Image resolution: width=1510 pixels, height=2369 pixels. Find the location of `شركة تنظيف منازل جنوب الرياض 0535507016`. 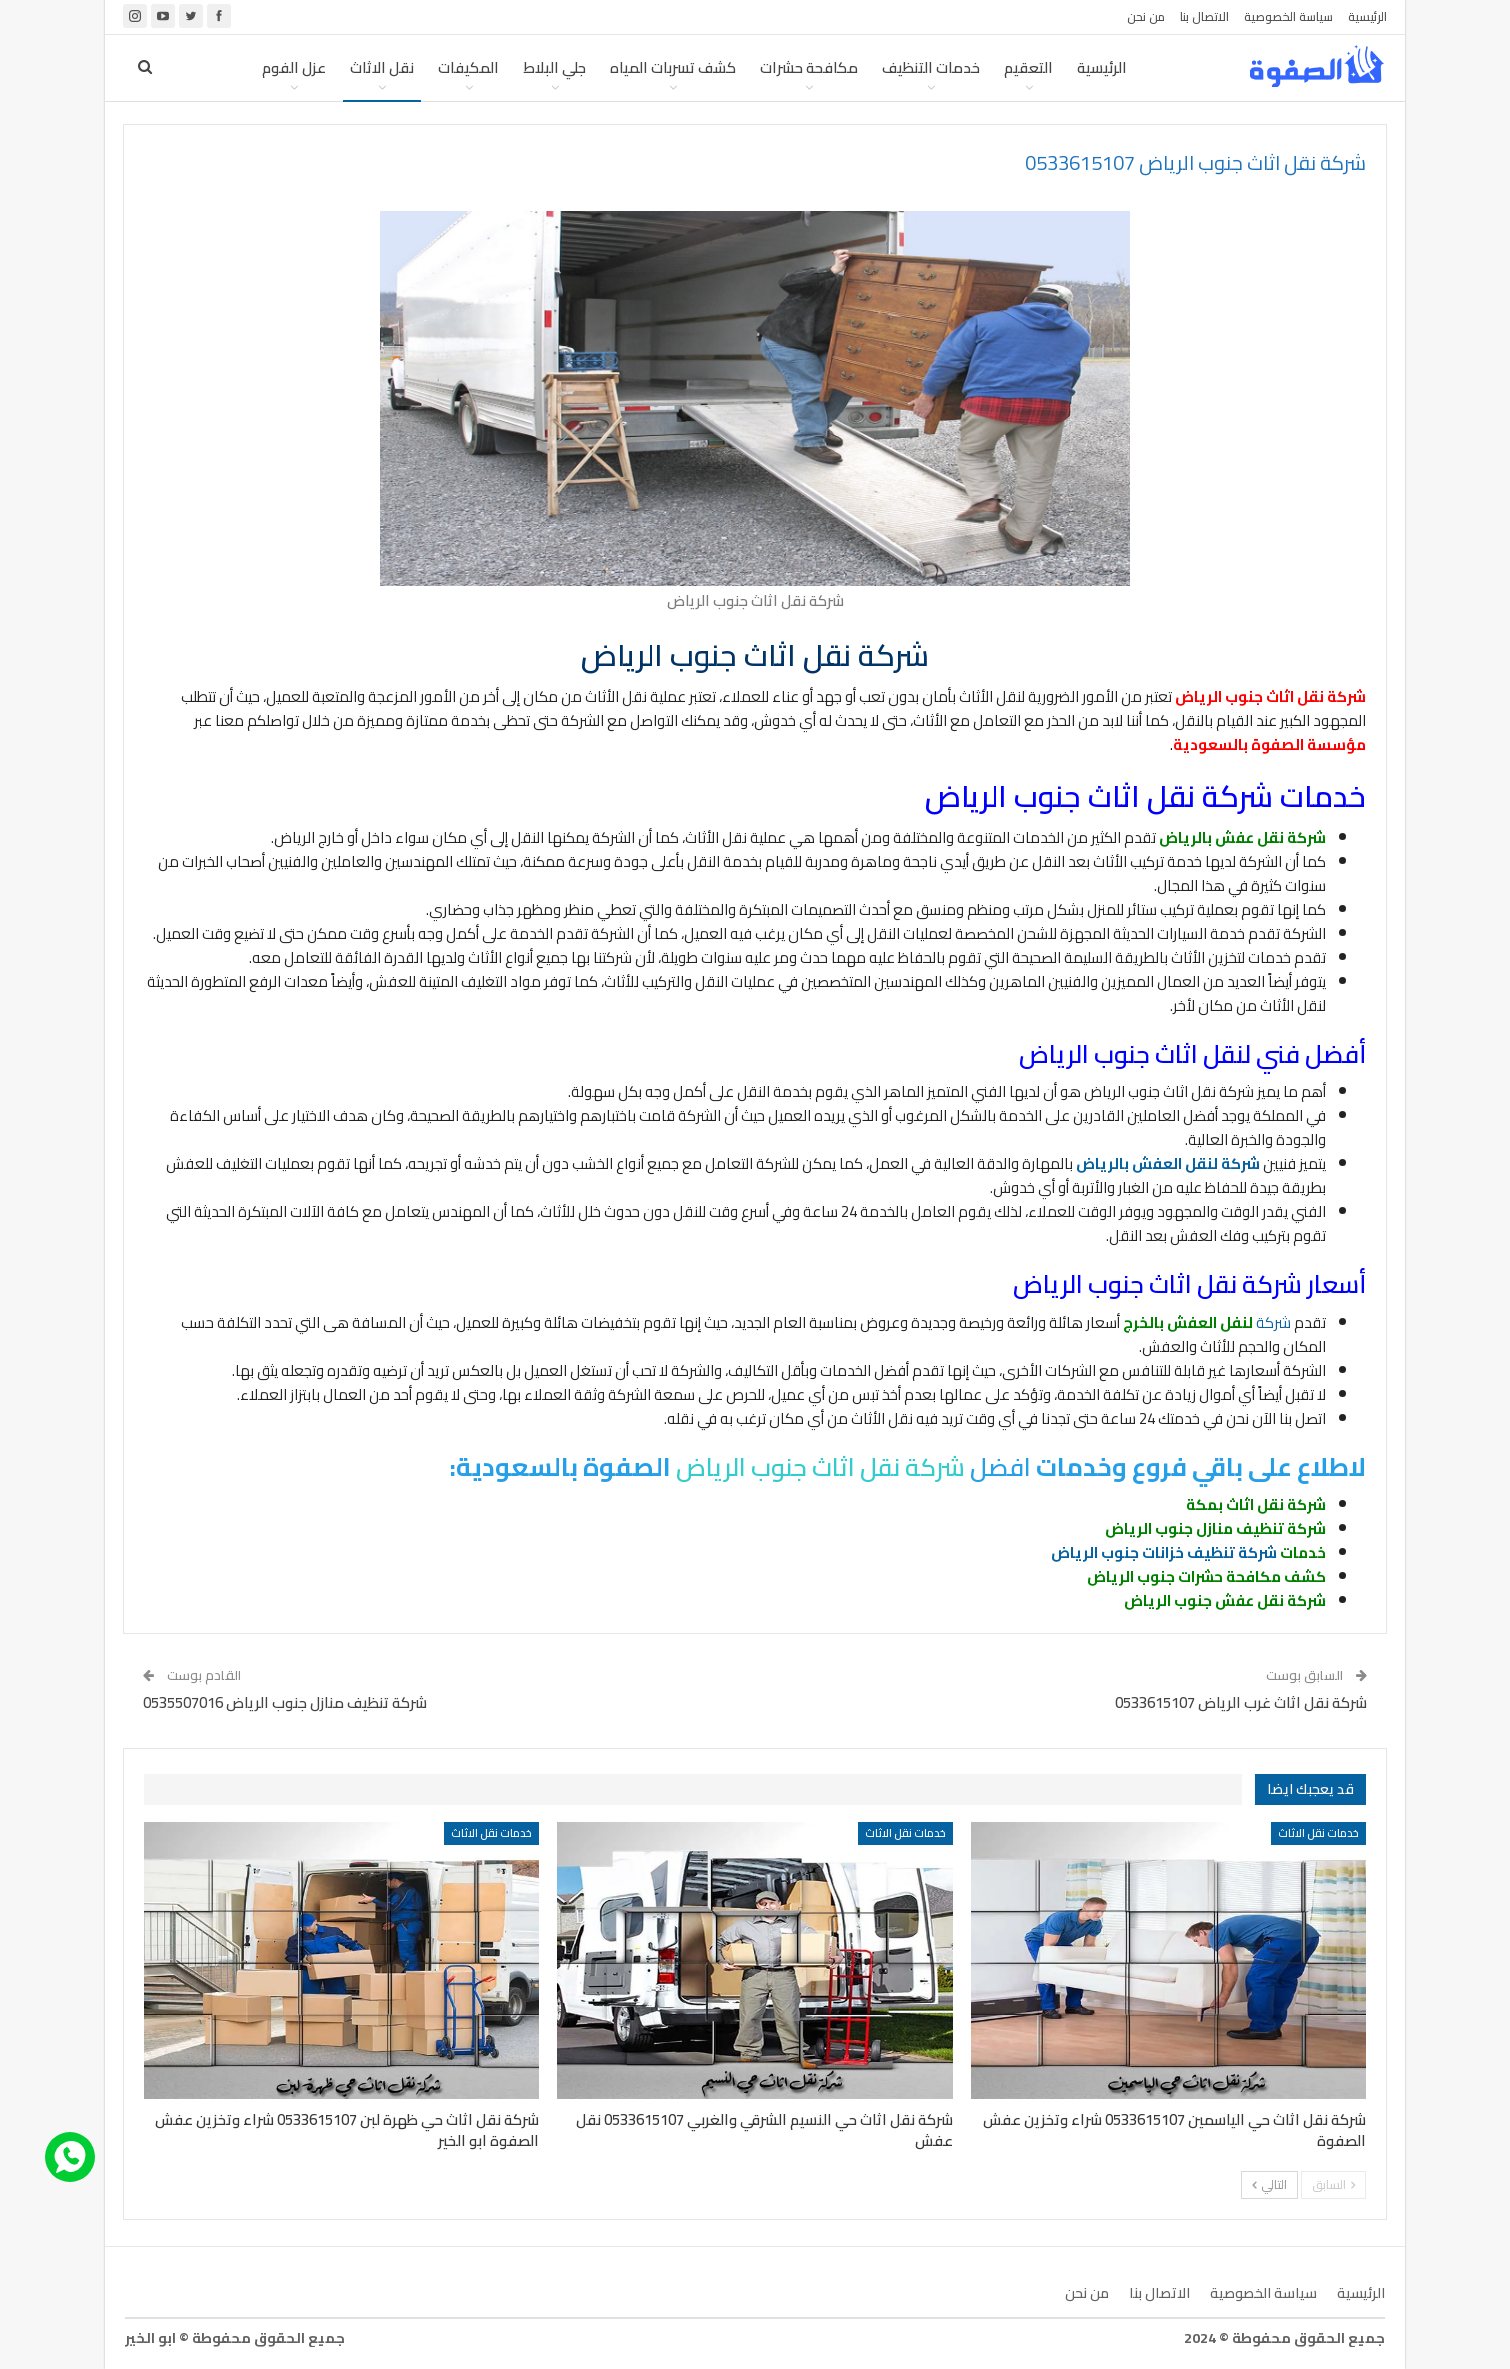

شركة تنظيف منازل جنوب الرياض 0535507016 is located at coordinates (285, 1702).